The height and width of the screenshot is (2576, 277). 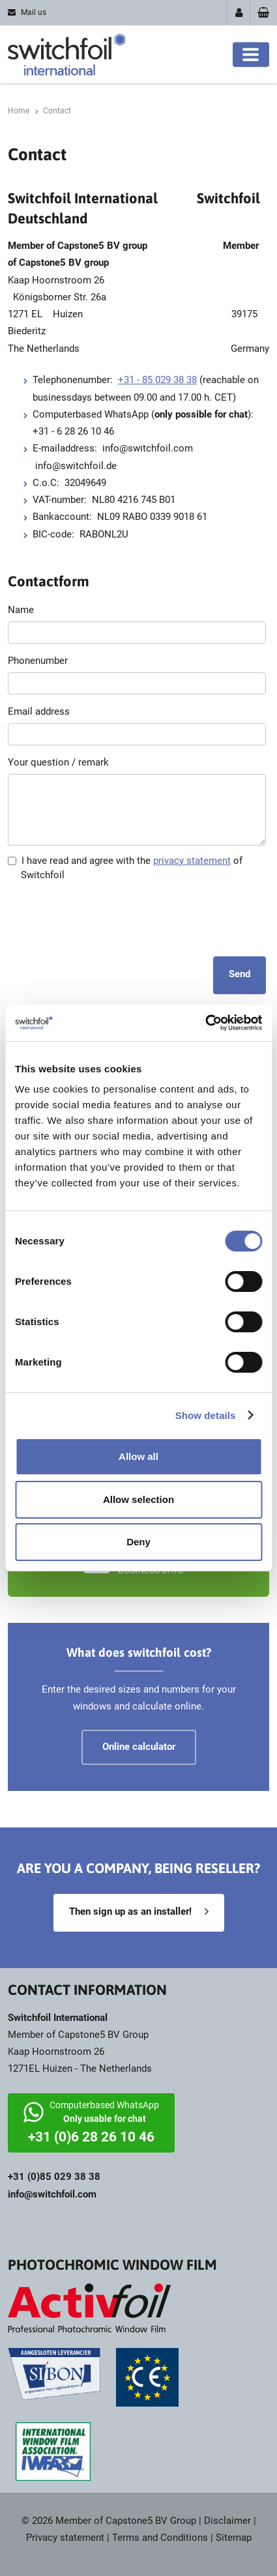 I want to click on Phonenumber, so click(x=38, y=660).